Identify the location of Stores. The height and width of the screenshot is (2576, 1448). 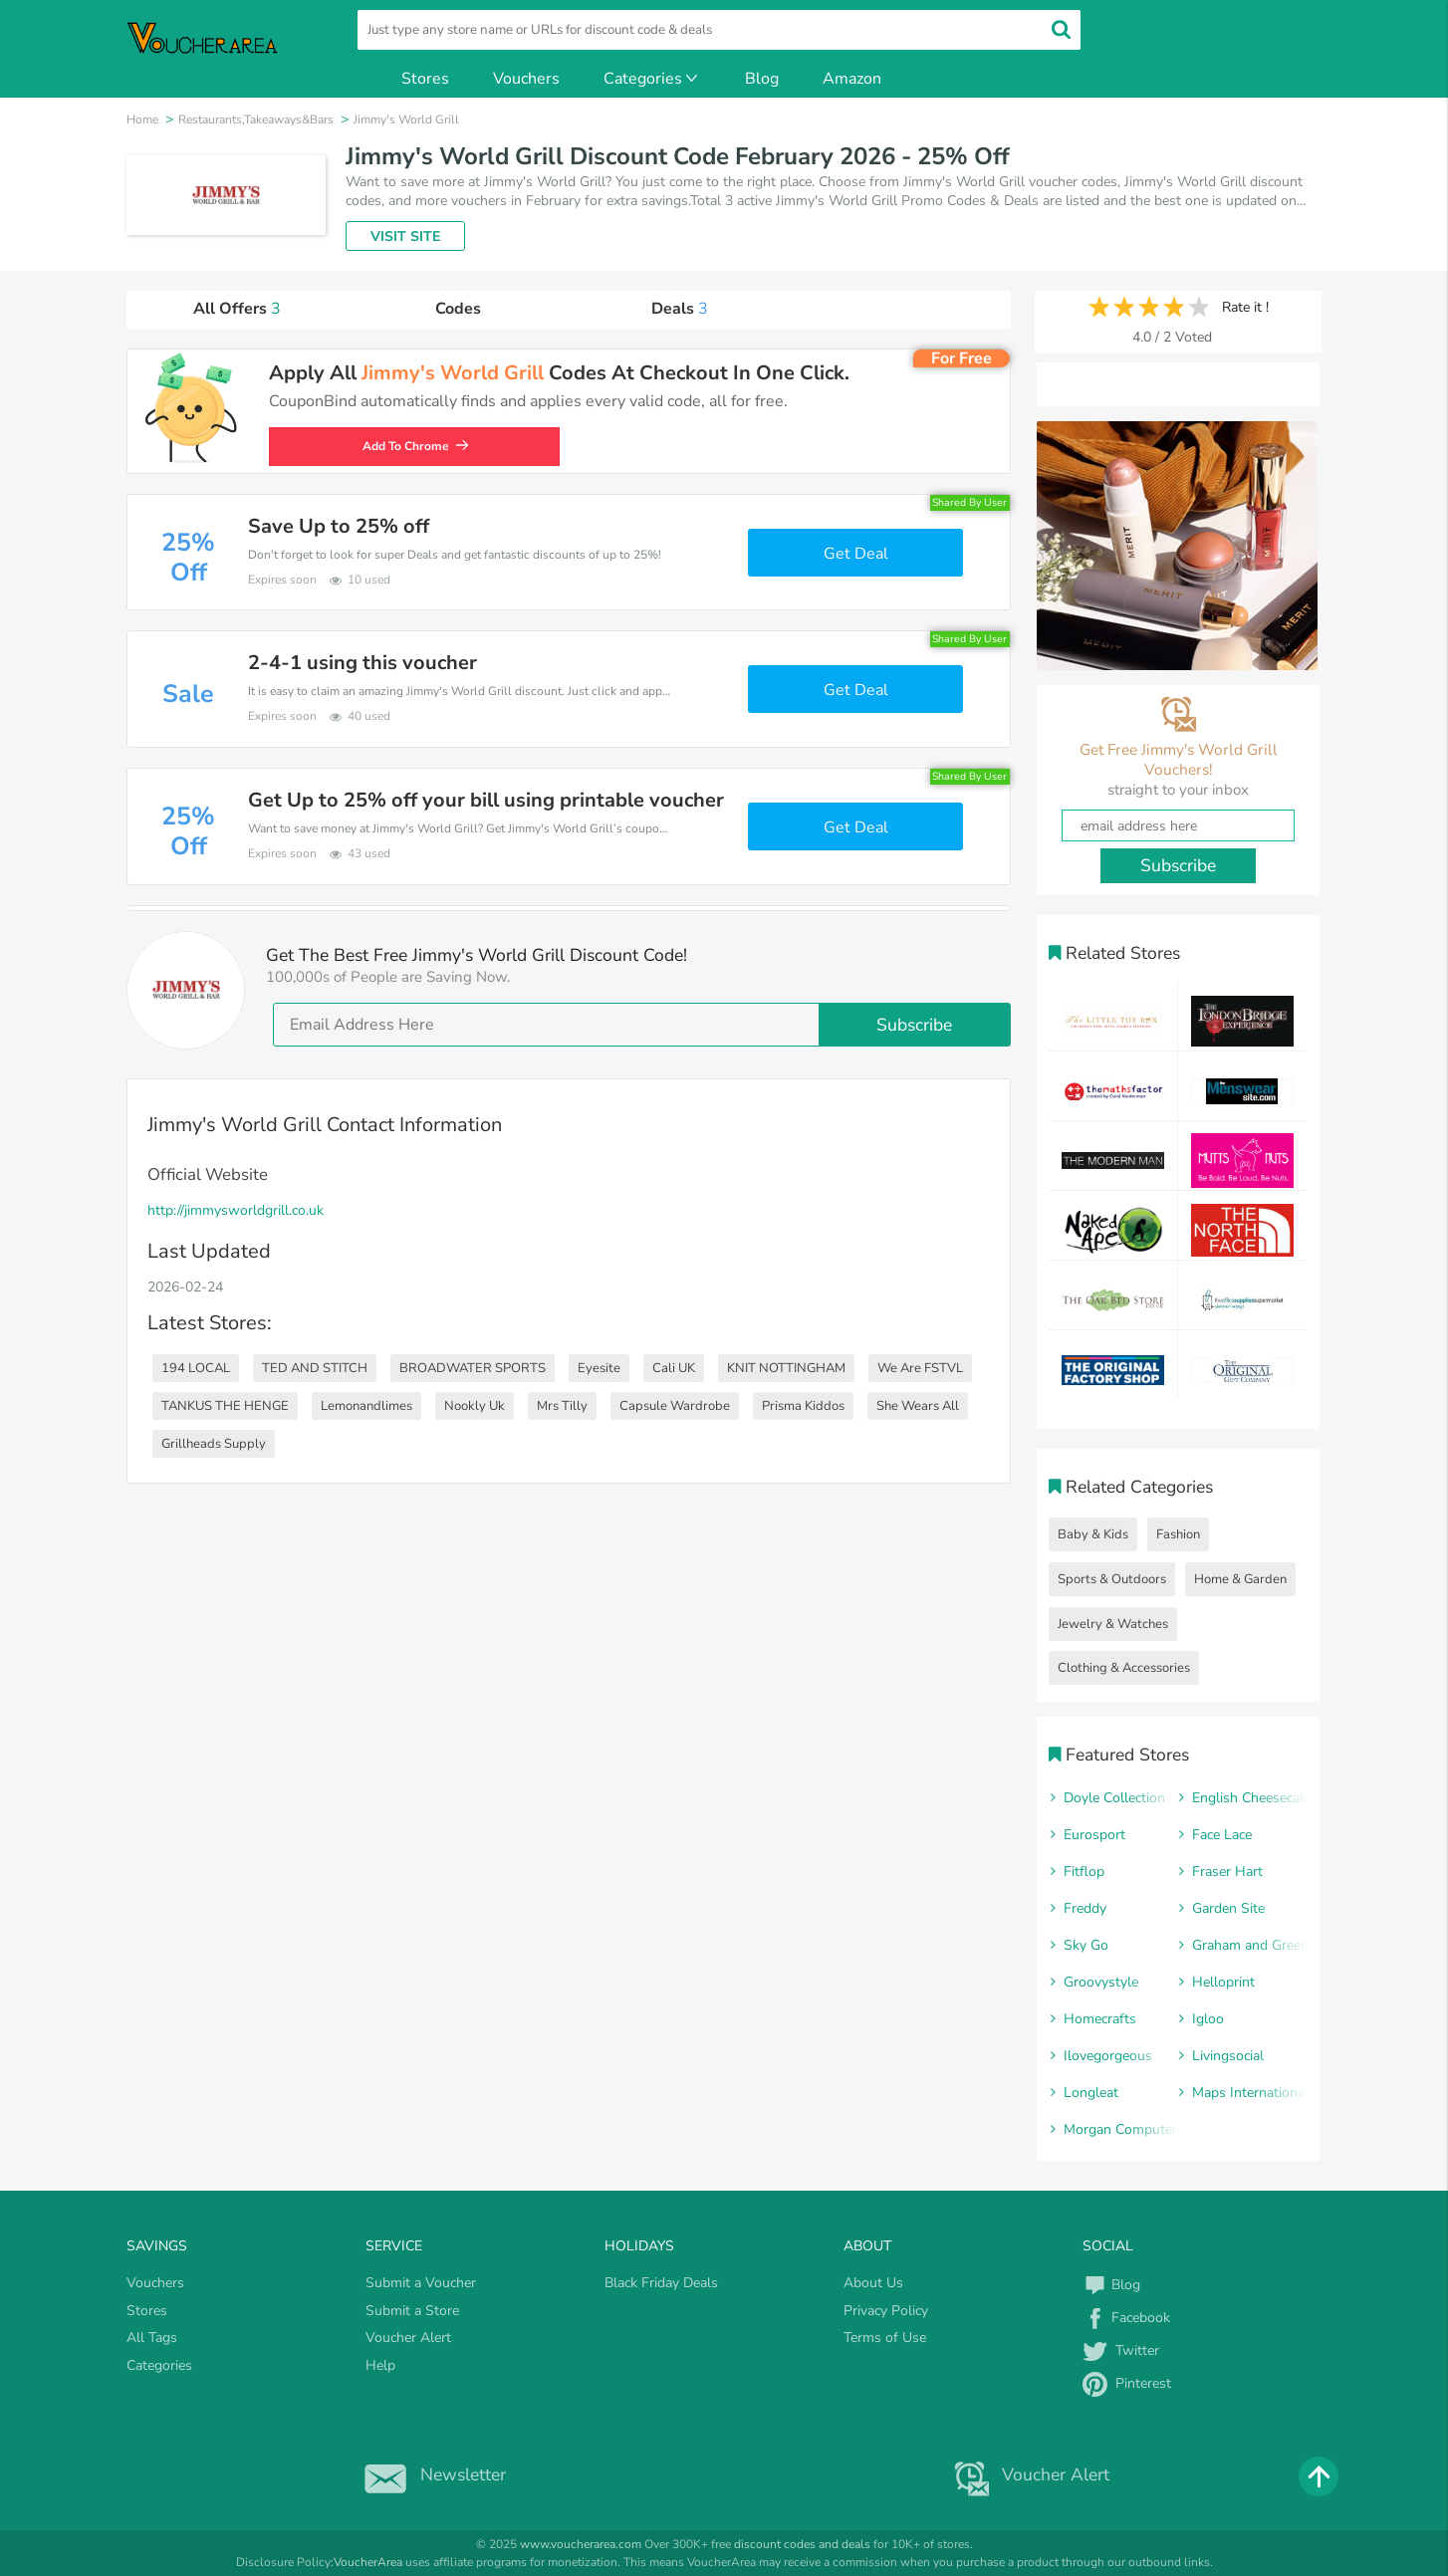
(425, 79).